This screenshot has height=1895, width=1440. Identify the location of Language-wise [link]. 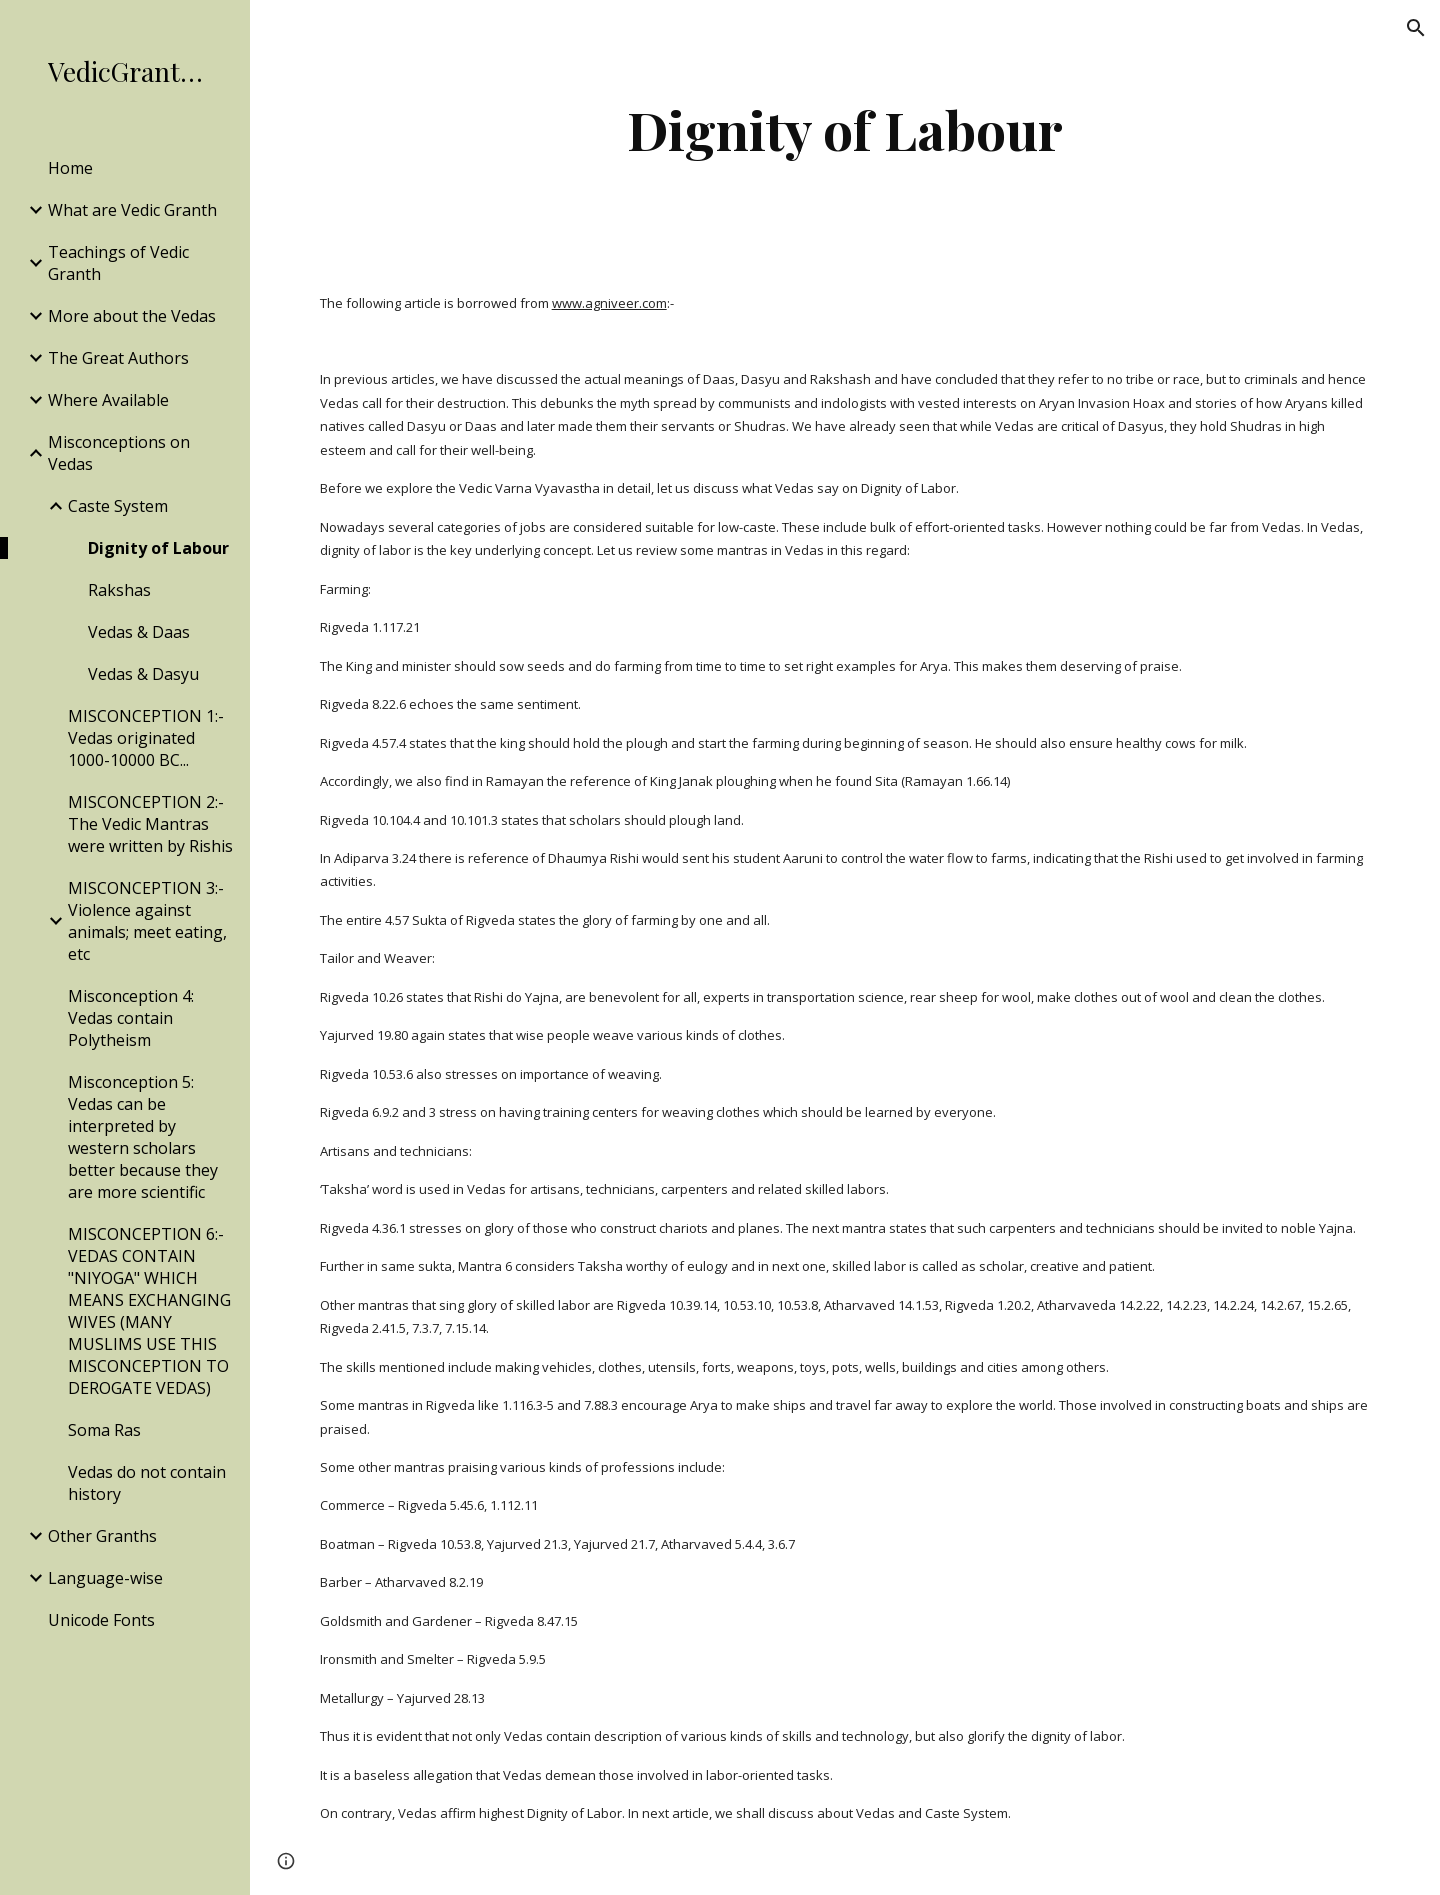
(105, 1578).